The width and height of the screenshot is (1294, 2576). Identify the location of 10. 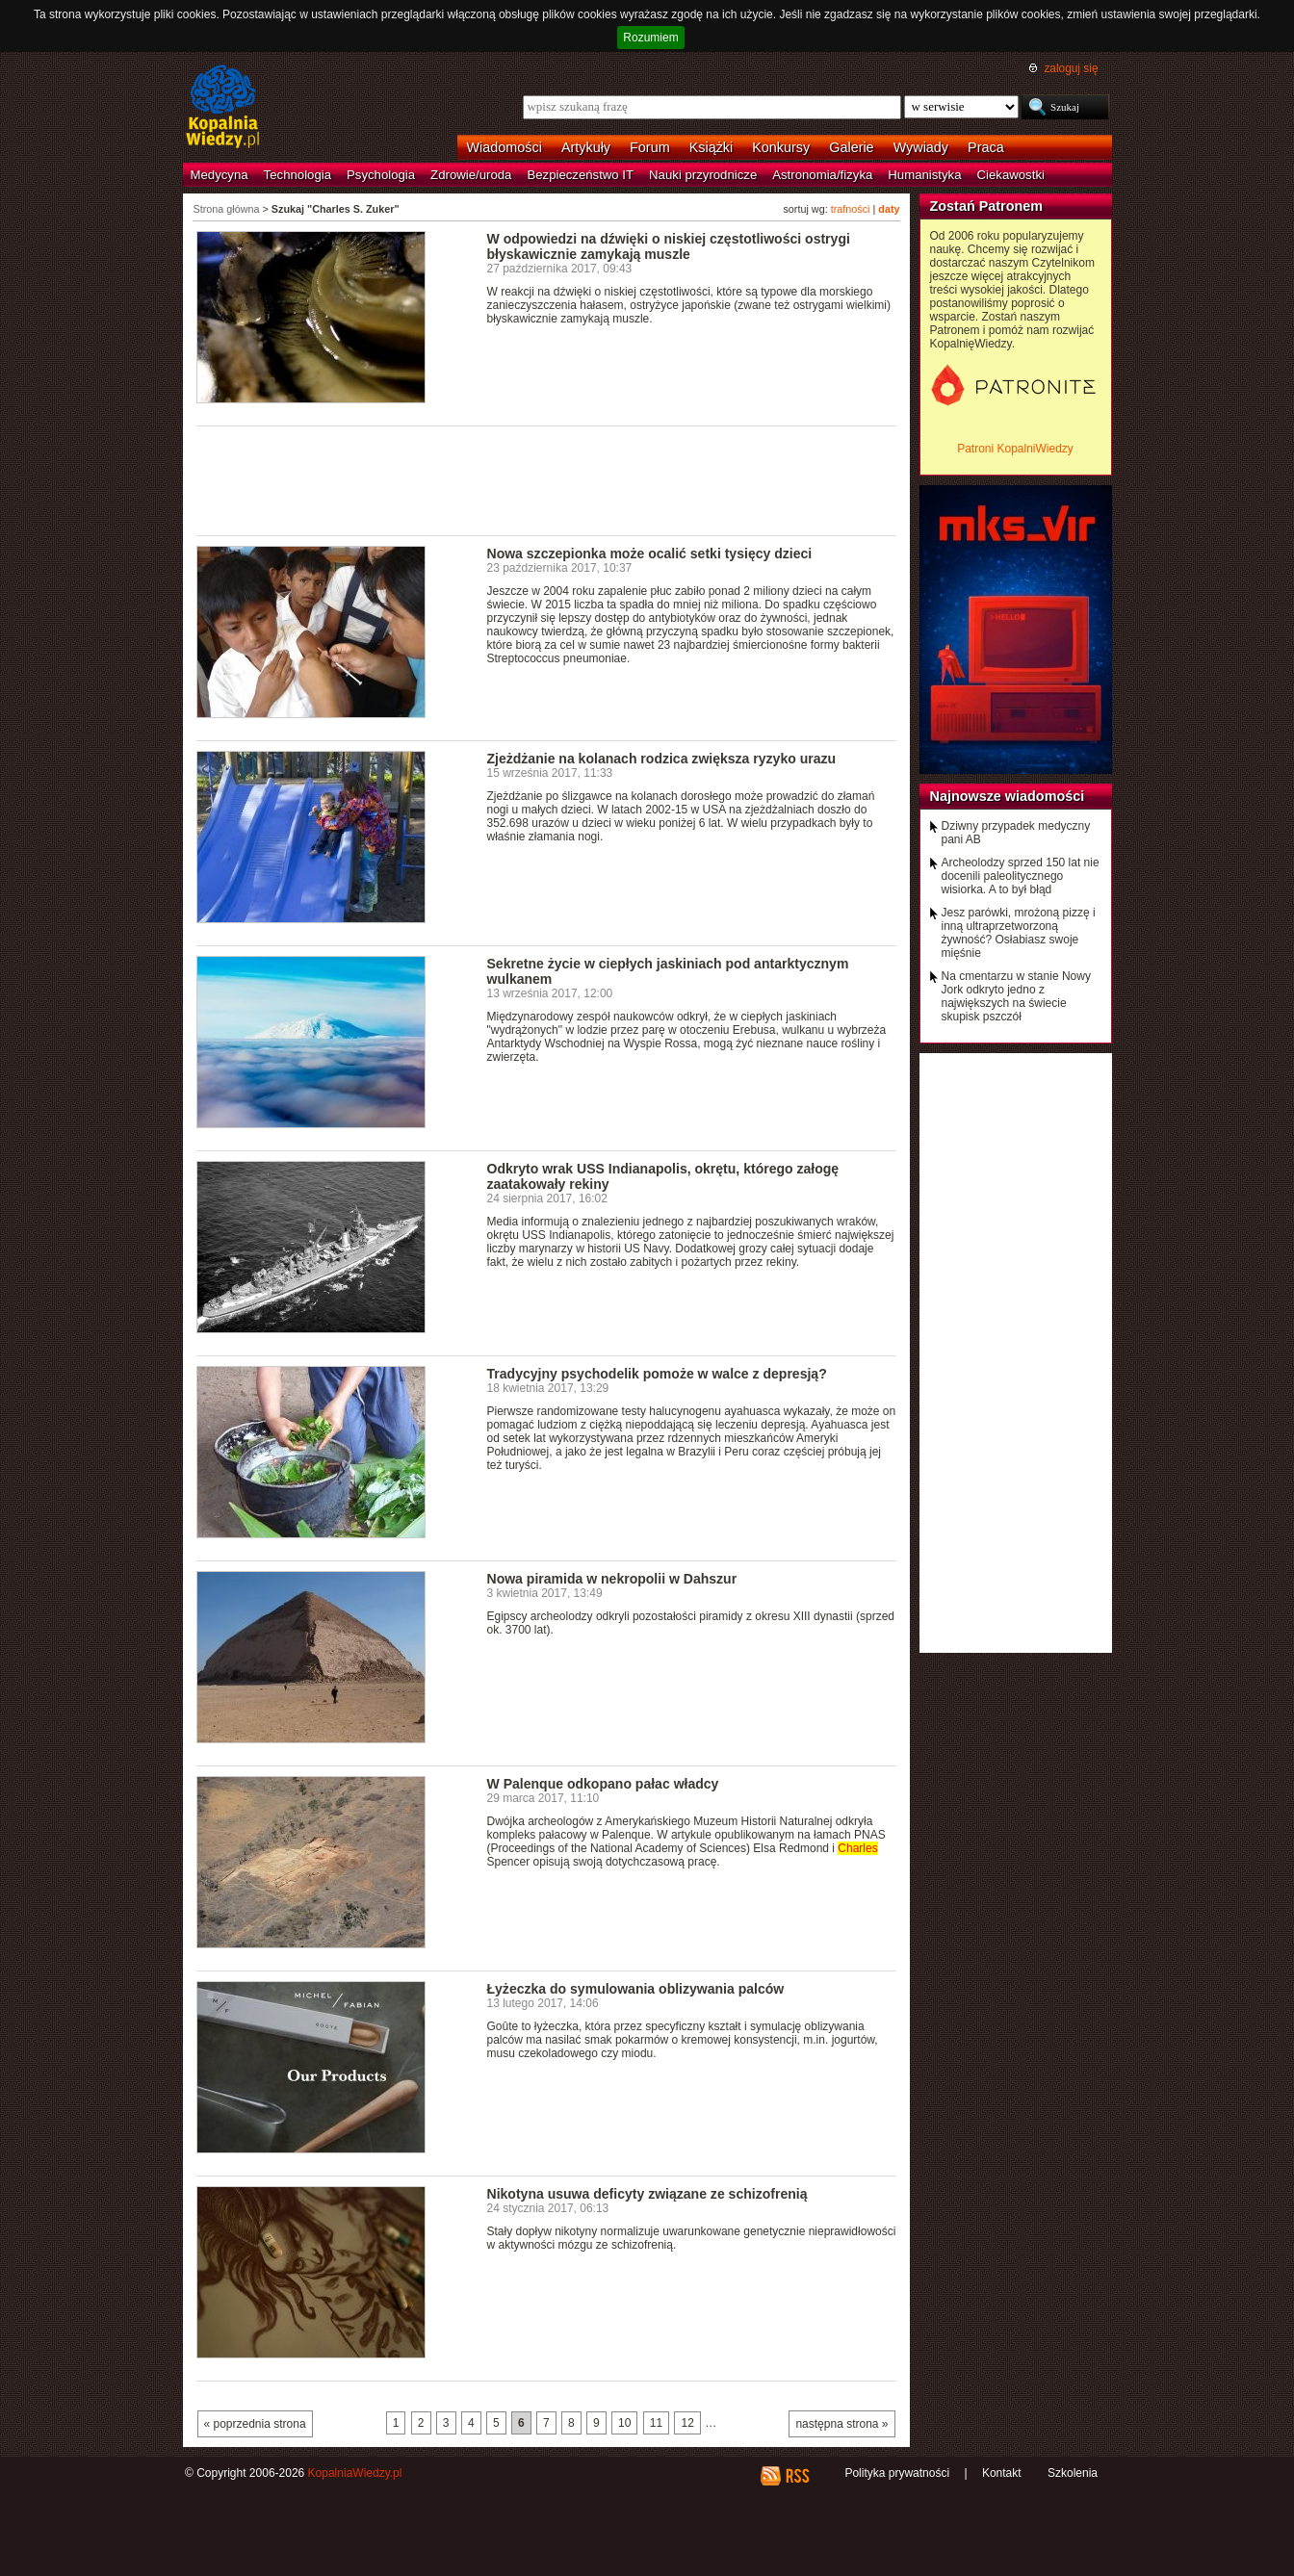
(624, 2423).